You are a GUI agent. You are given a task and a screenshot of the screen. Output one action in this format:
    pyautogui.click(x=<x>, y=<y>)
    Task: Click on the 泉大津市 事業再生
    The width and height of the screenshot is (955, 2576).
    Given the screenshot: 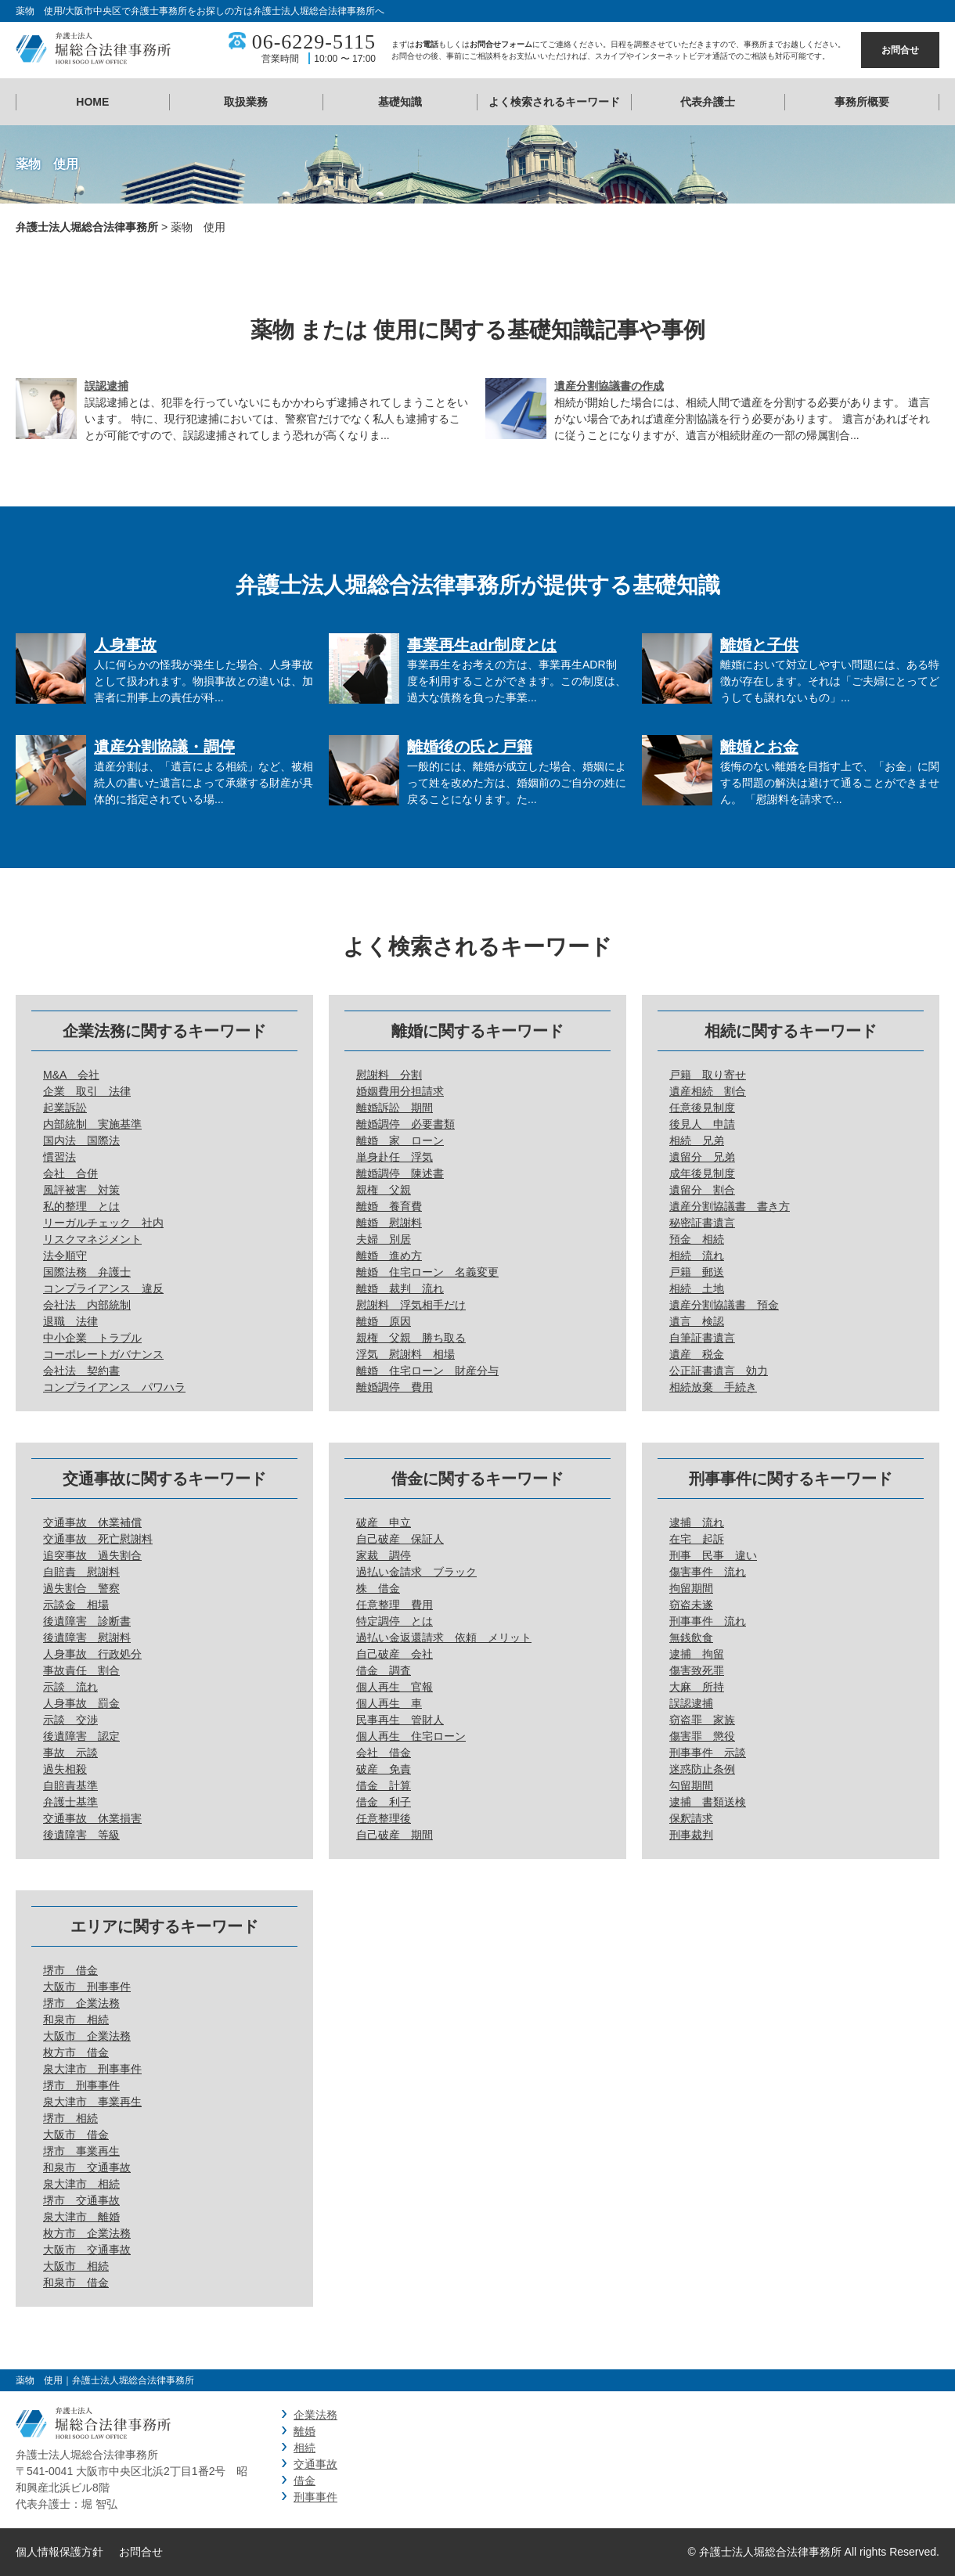 What is the action you would take?
    pyautogui.click(x=92, y=2101)
    